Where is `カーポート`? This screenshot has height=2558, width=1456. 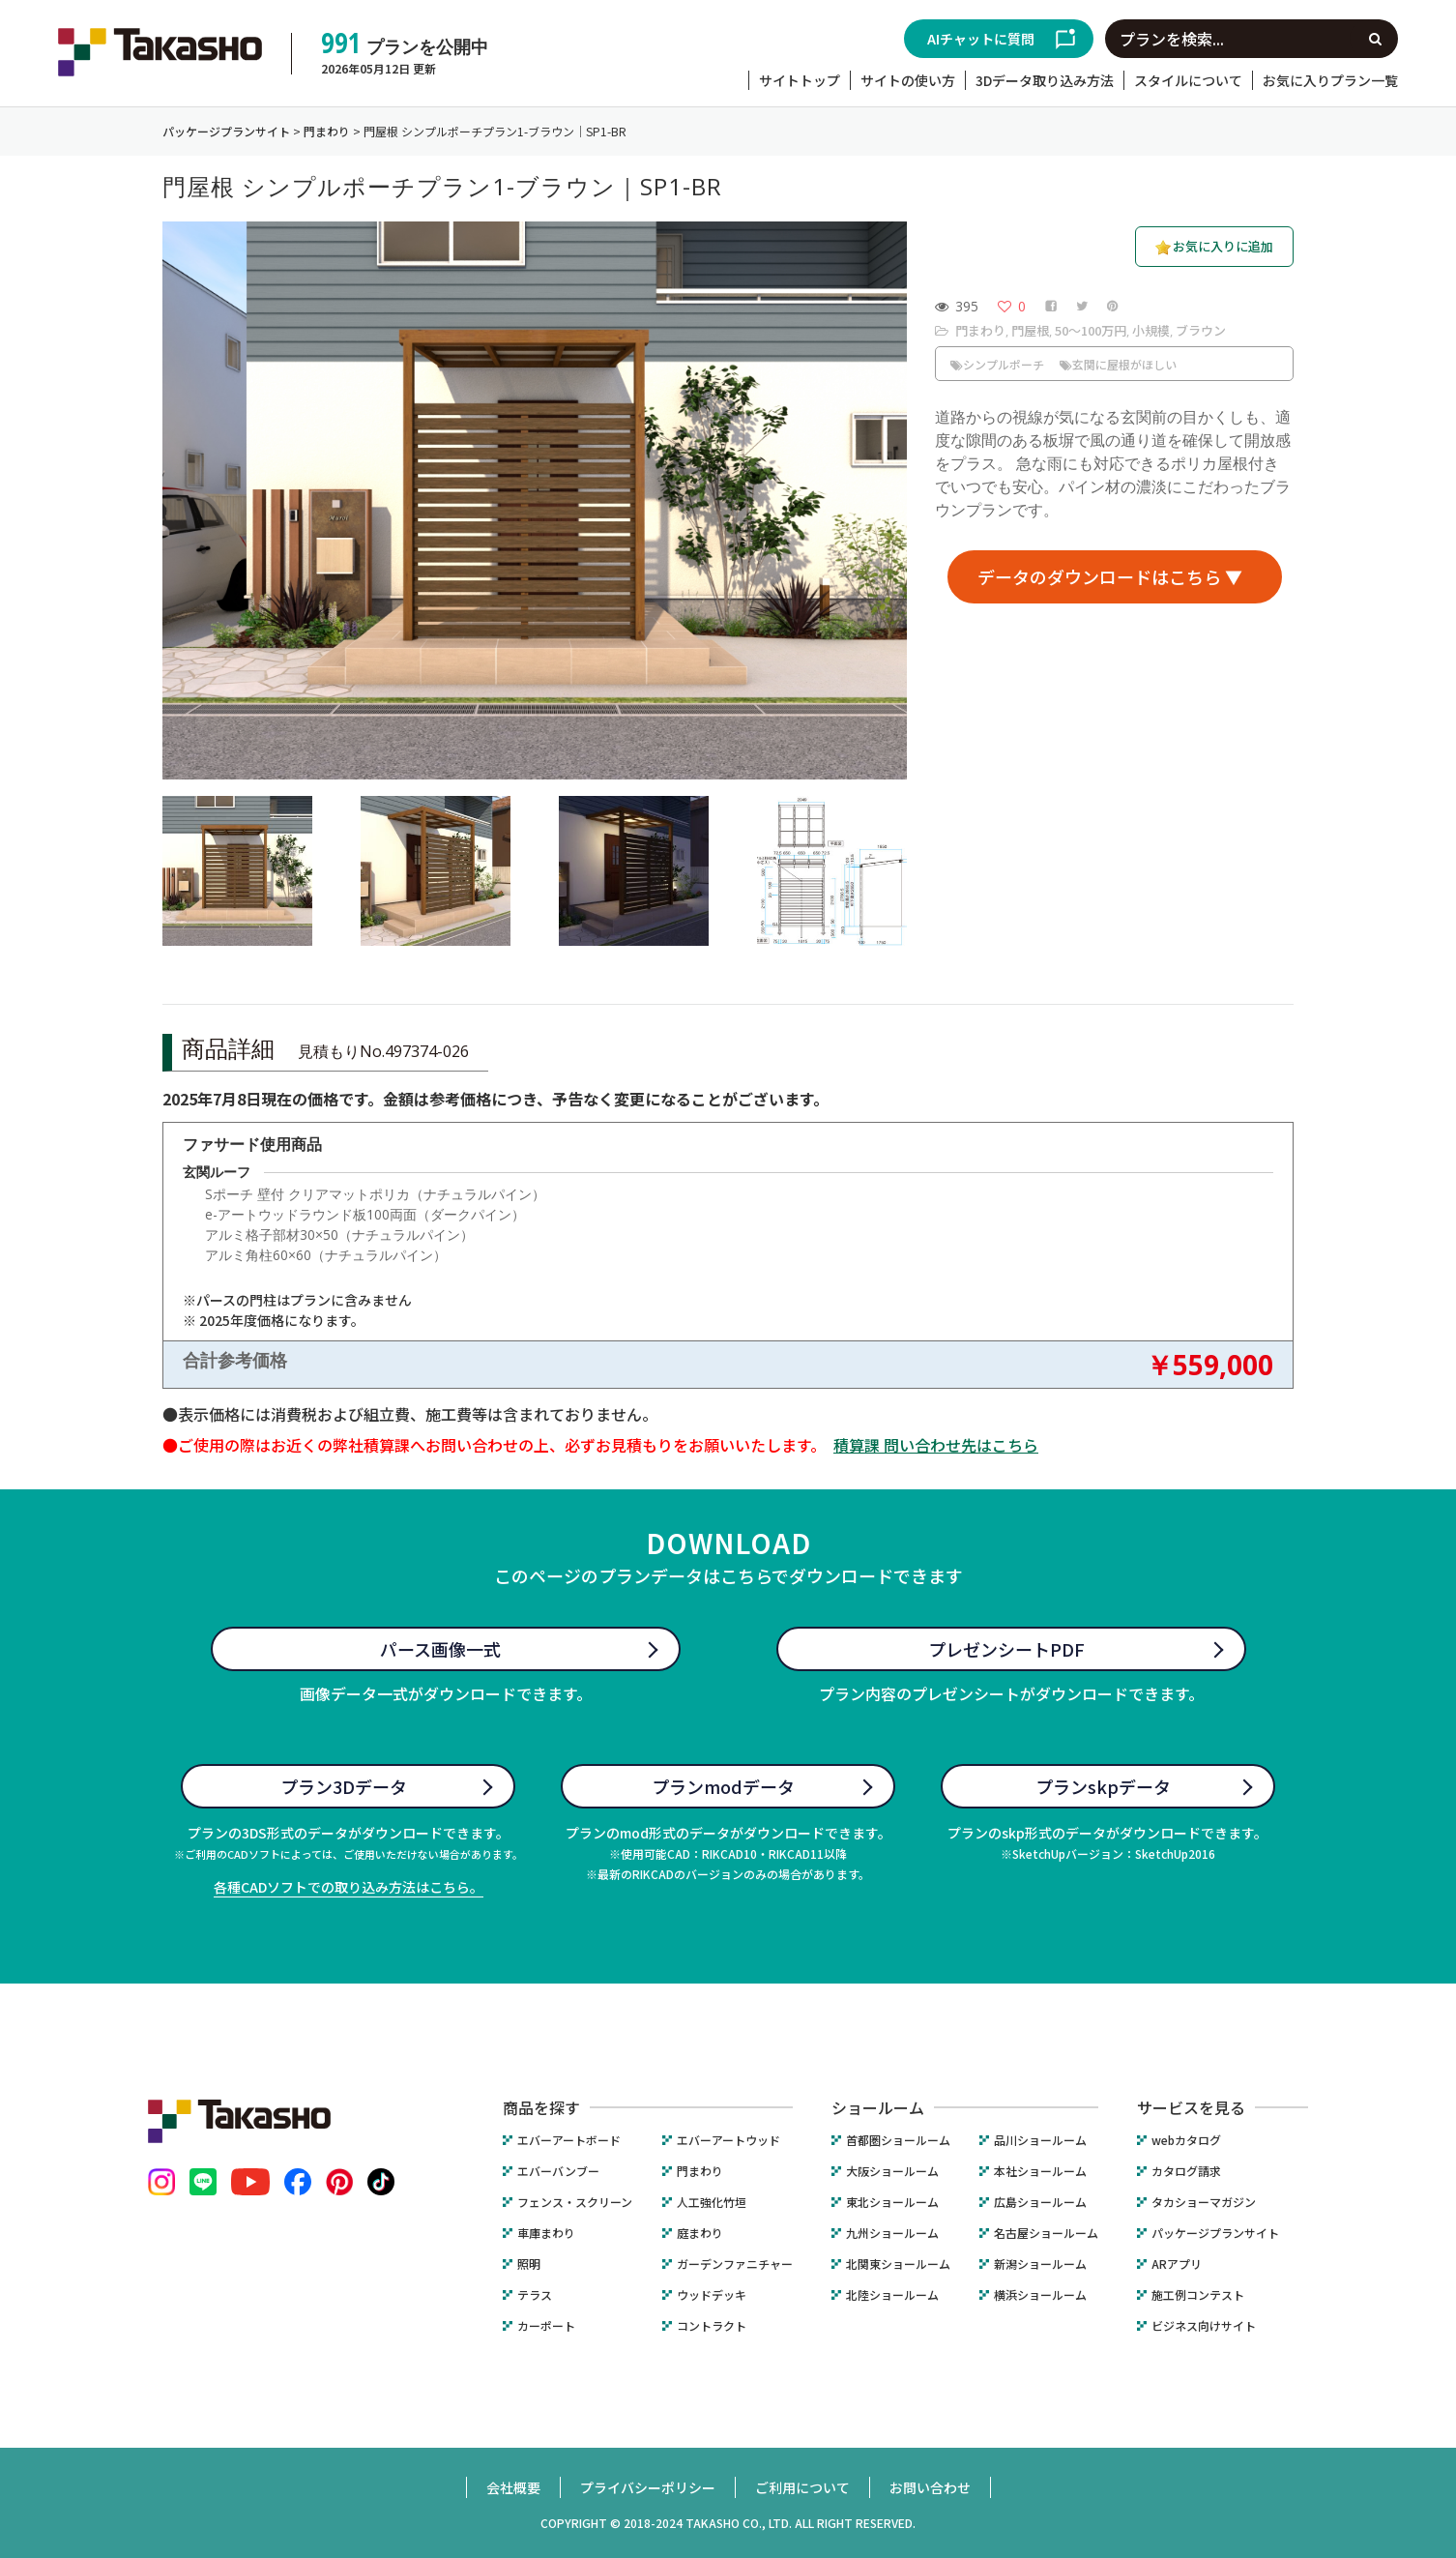
カーポート is located at coordinates (546, 2326).